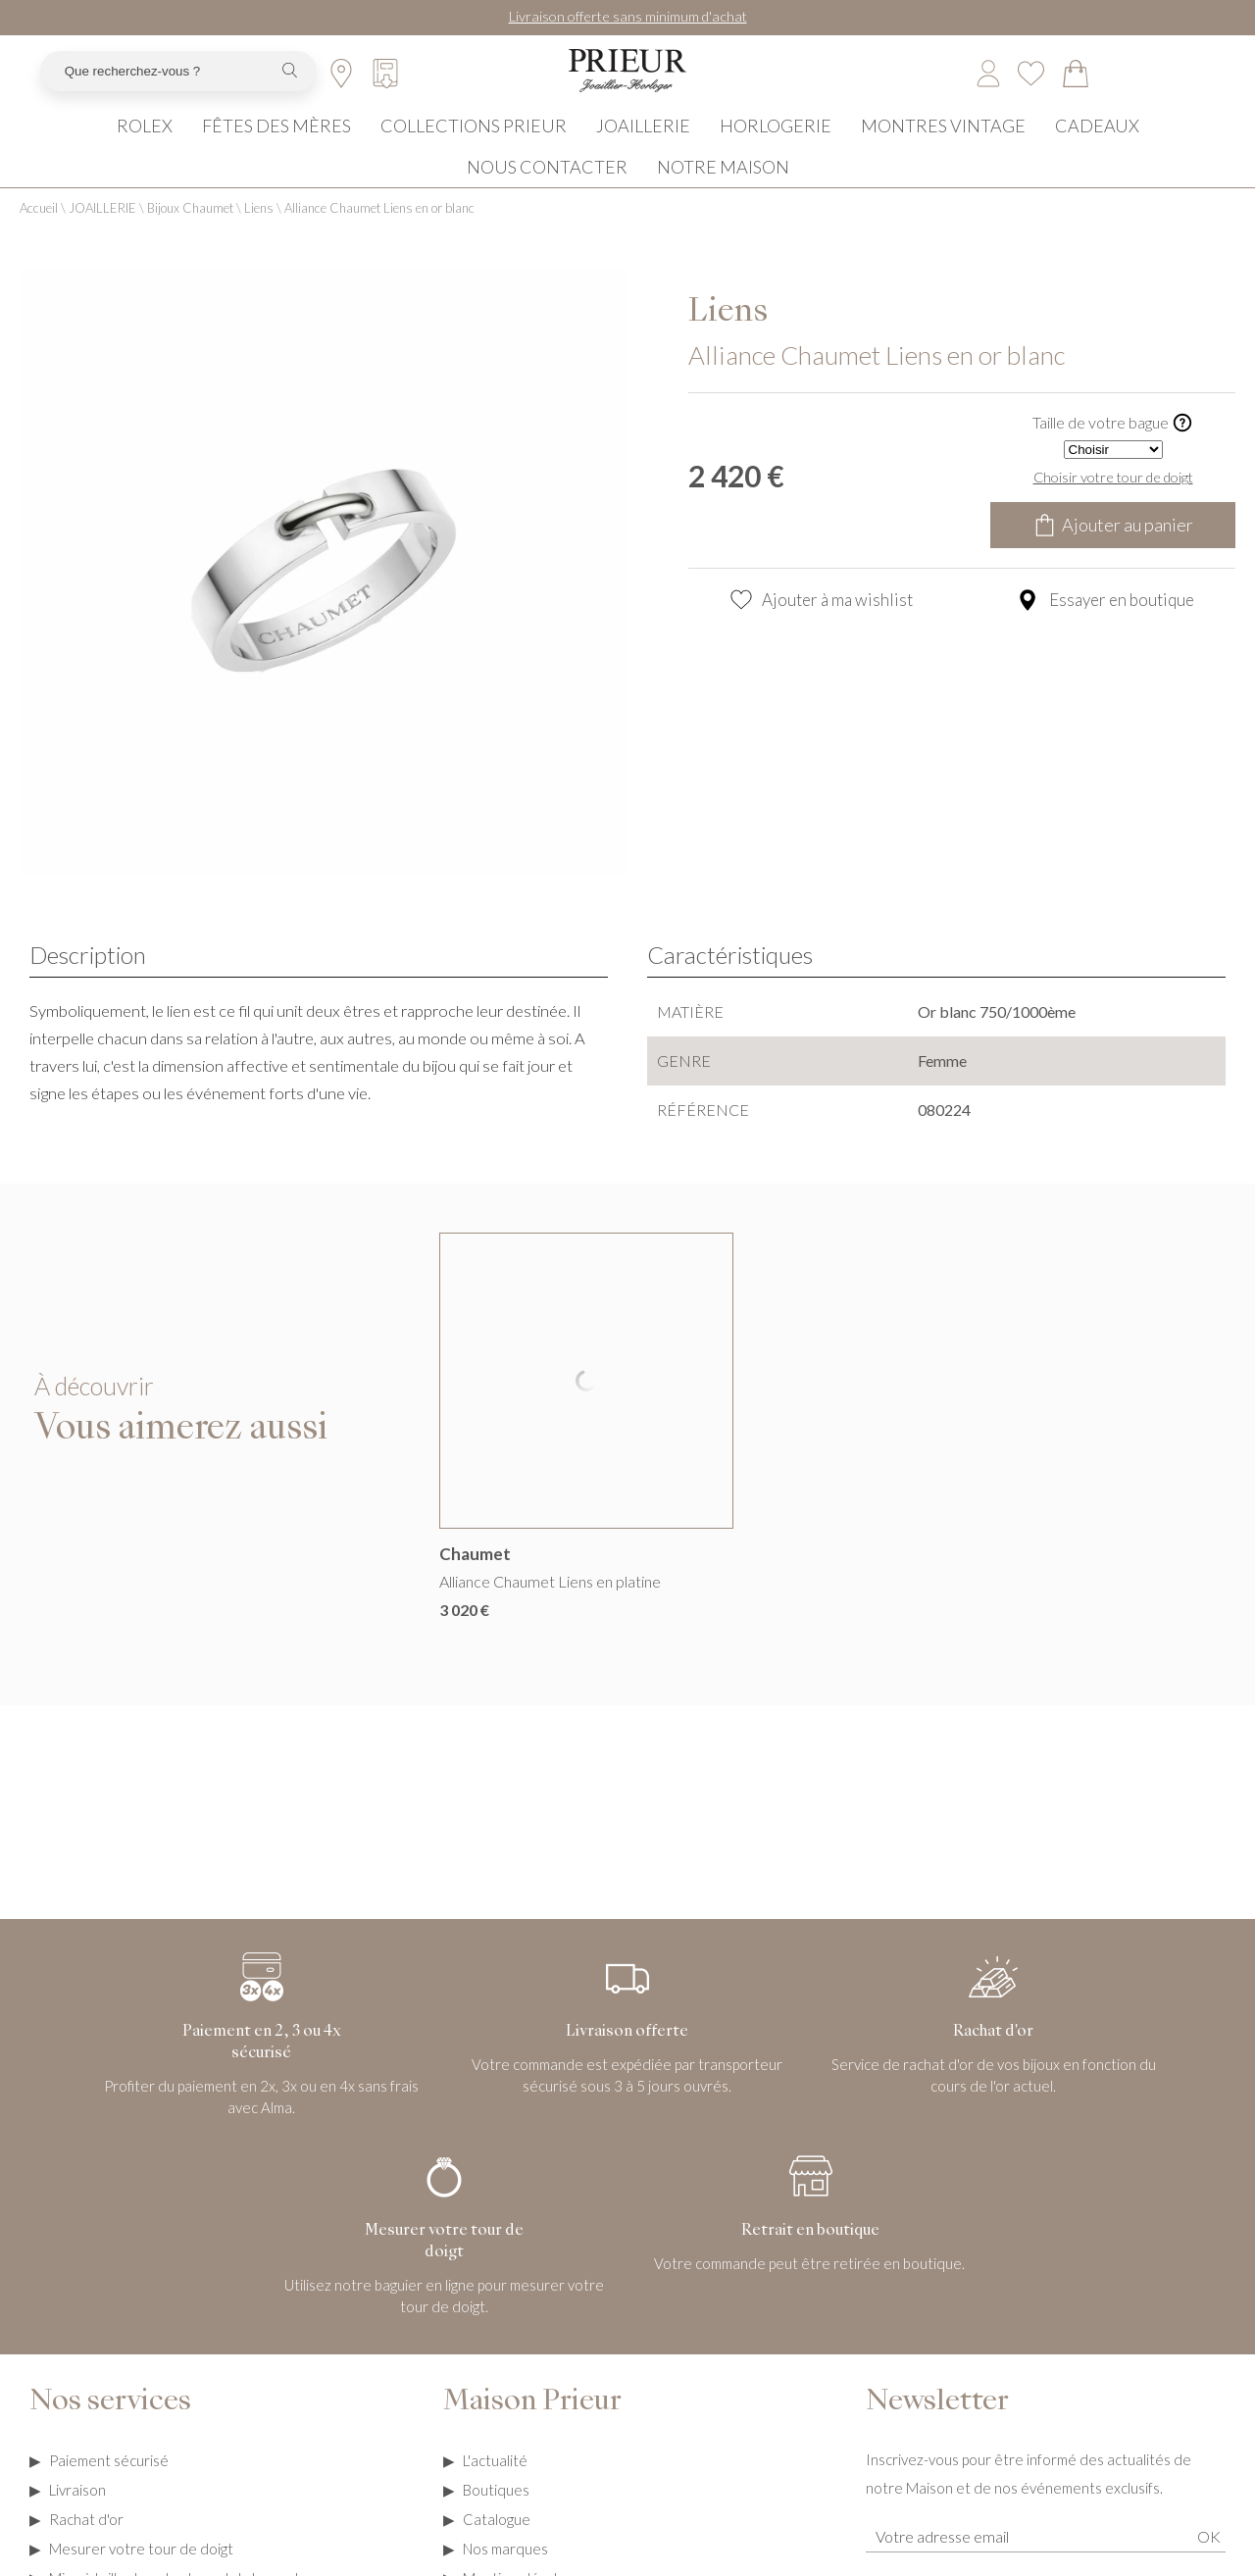 The width and height of the screenshot is (1255, 2576). I want to click on Catalogue, so click(496, 2544).